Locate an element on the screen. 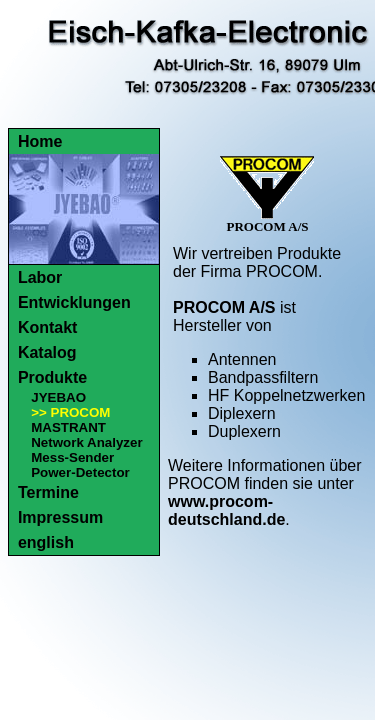 This screenshot has width=375, height=720. Kontakt is located at coordinates (48, 327).